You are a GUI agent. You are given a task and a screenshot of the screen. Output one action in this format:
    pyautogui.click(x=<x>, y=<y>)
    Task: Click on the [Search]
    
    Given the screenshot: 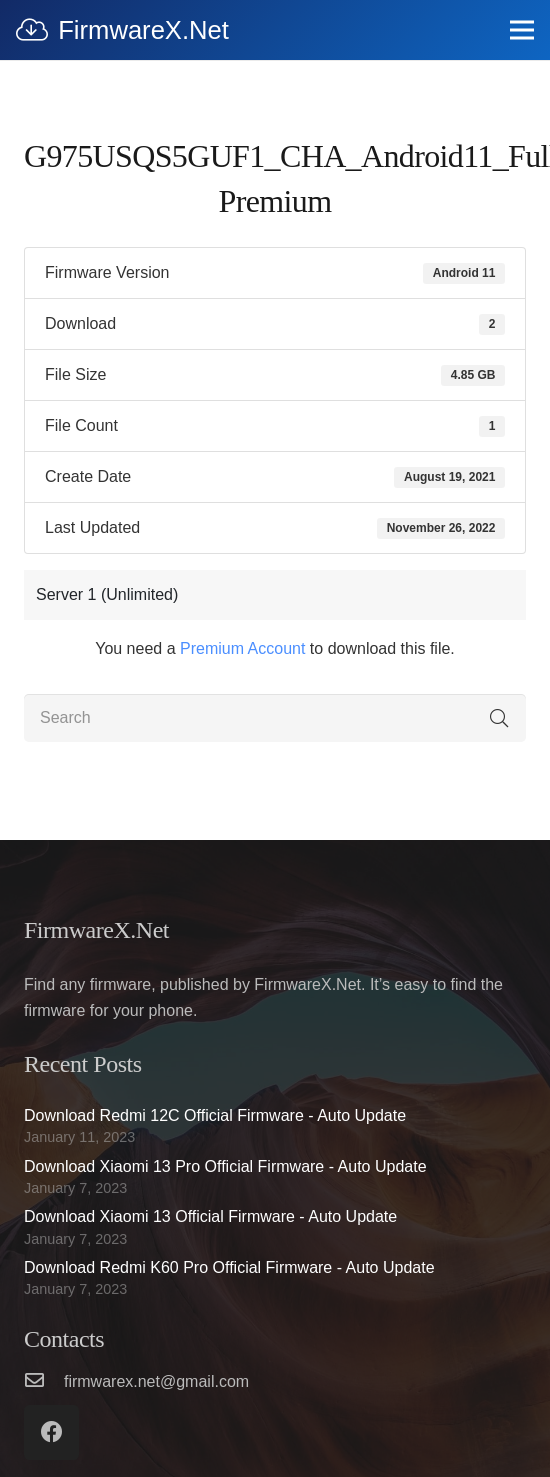 What is the action you would take?
    pyautogui.click(x=275, y=718)
    